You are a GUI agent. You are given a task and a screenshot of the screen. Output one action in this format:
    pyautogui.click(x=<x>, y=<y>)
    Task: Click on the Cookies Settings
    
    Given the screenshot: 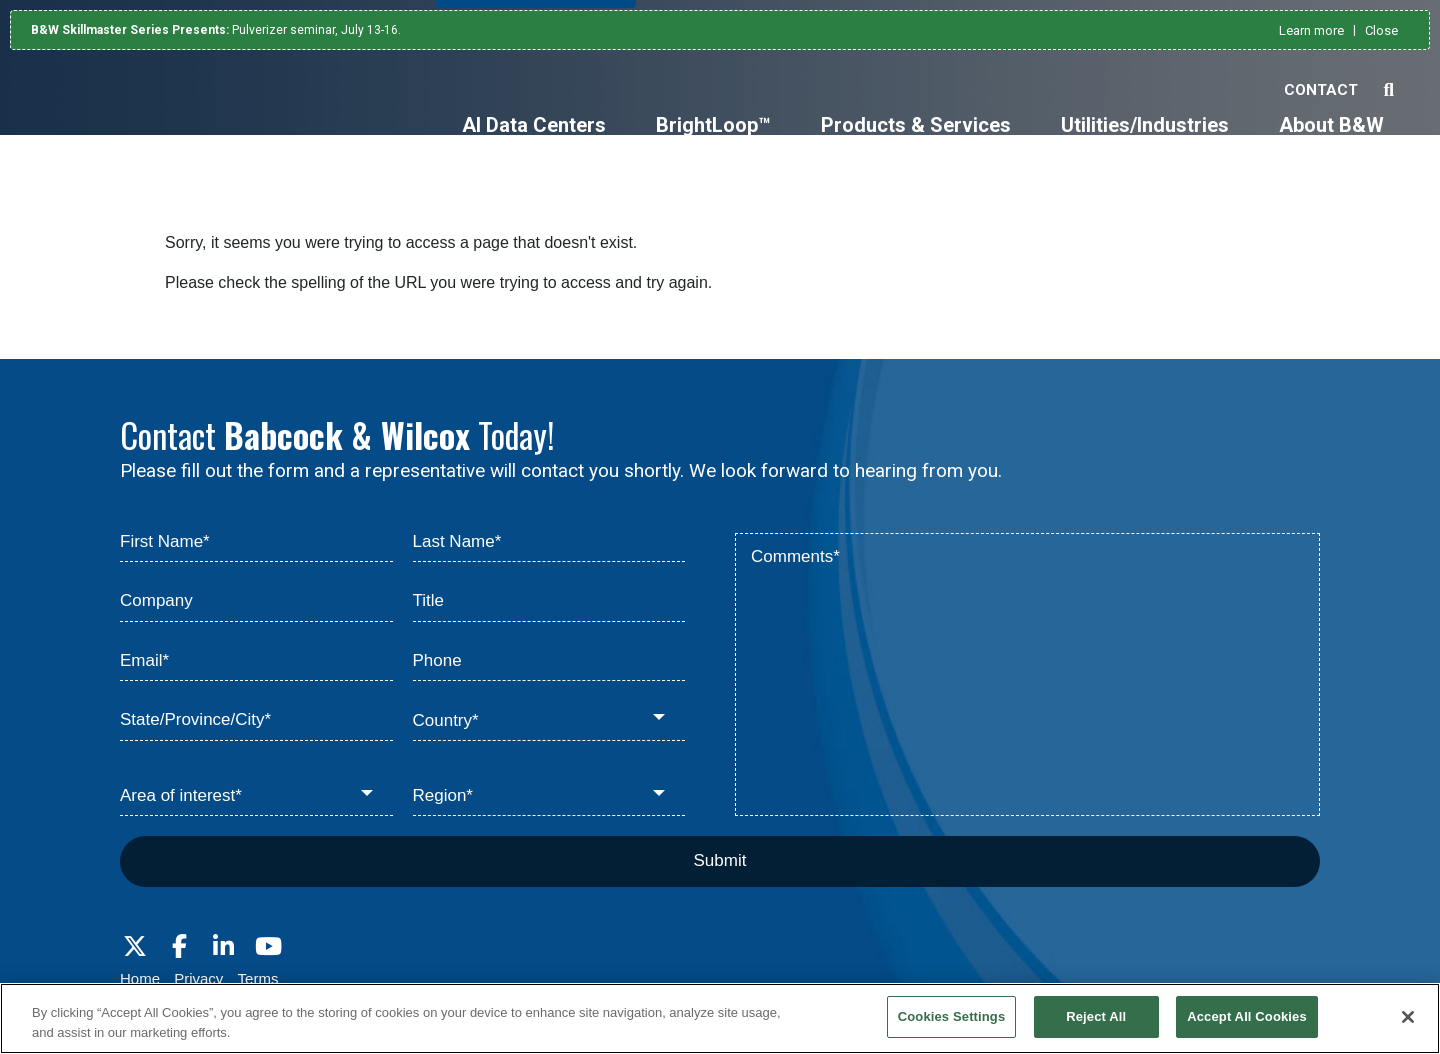 What is the action you would take?
    pyautogui.click(x=952, y=1016)
    